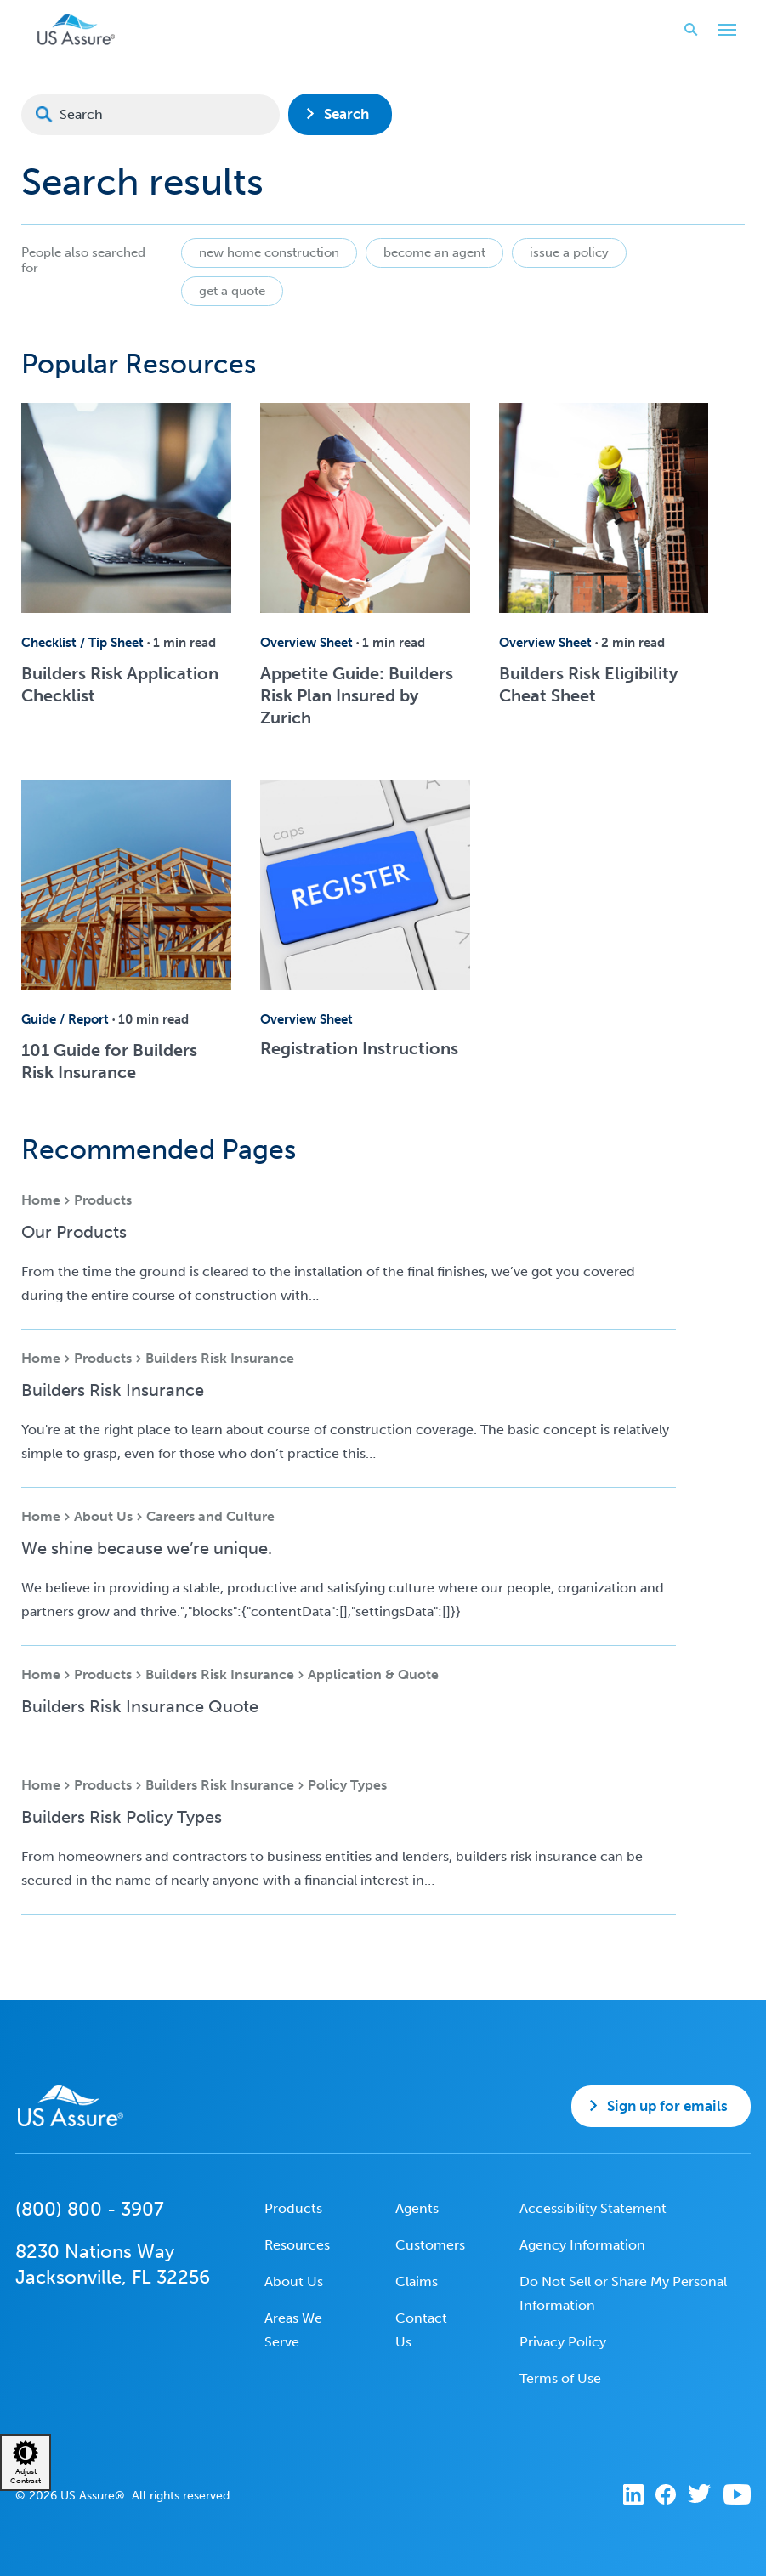 The height and width of the screenshot is (2576, 766). I want to click on Appetite Guide: Builders Risk Plan Insured by Zurich, so click(356, 695).